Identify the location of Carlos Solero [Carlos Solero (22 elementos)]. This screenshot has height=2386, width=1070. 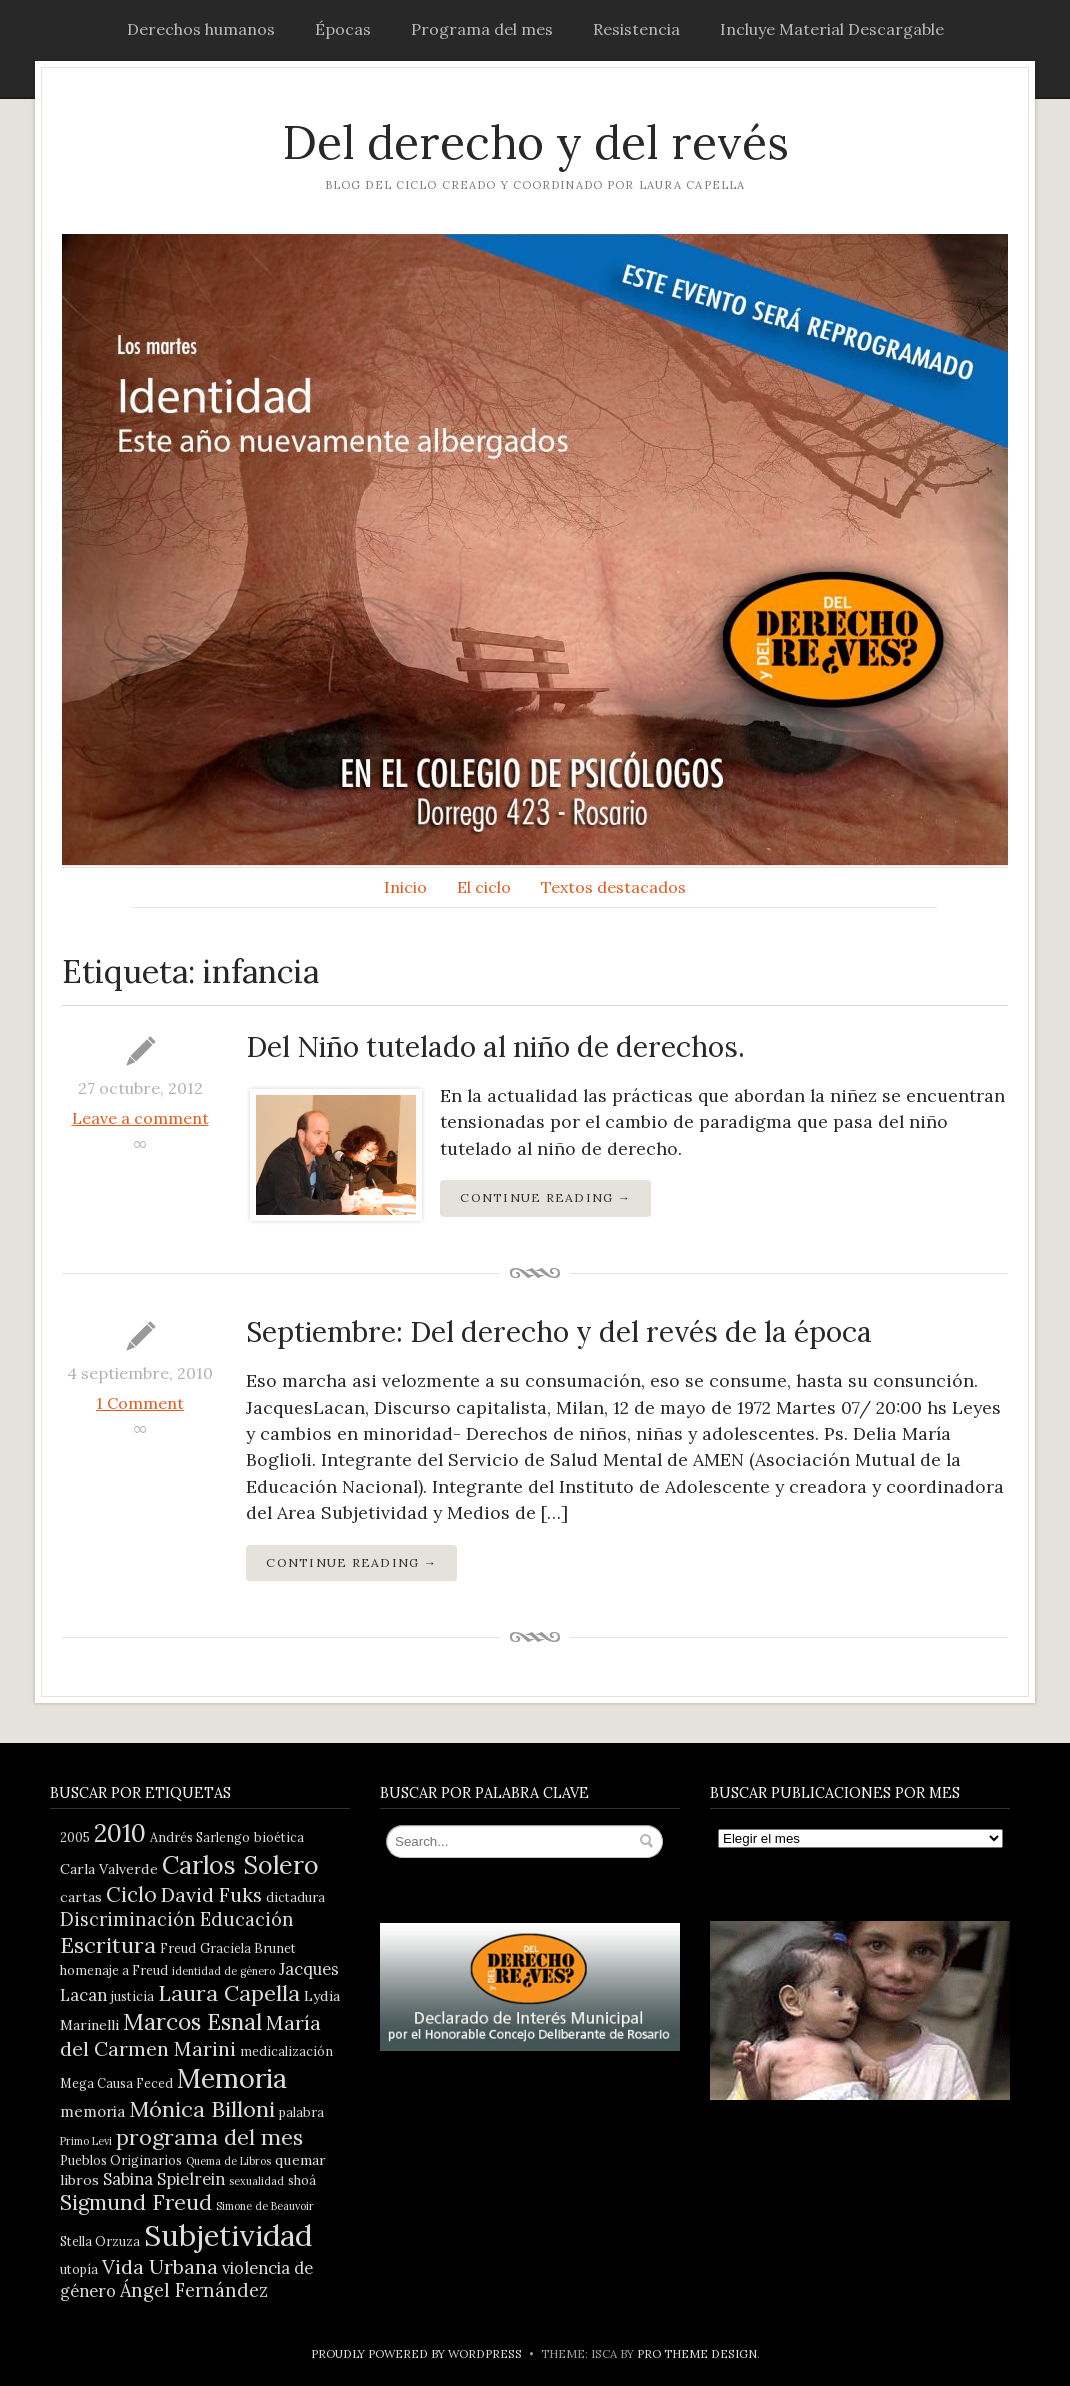
(240, 1865).